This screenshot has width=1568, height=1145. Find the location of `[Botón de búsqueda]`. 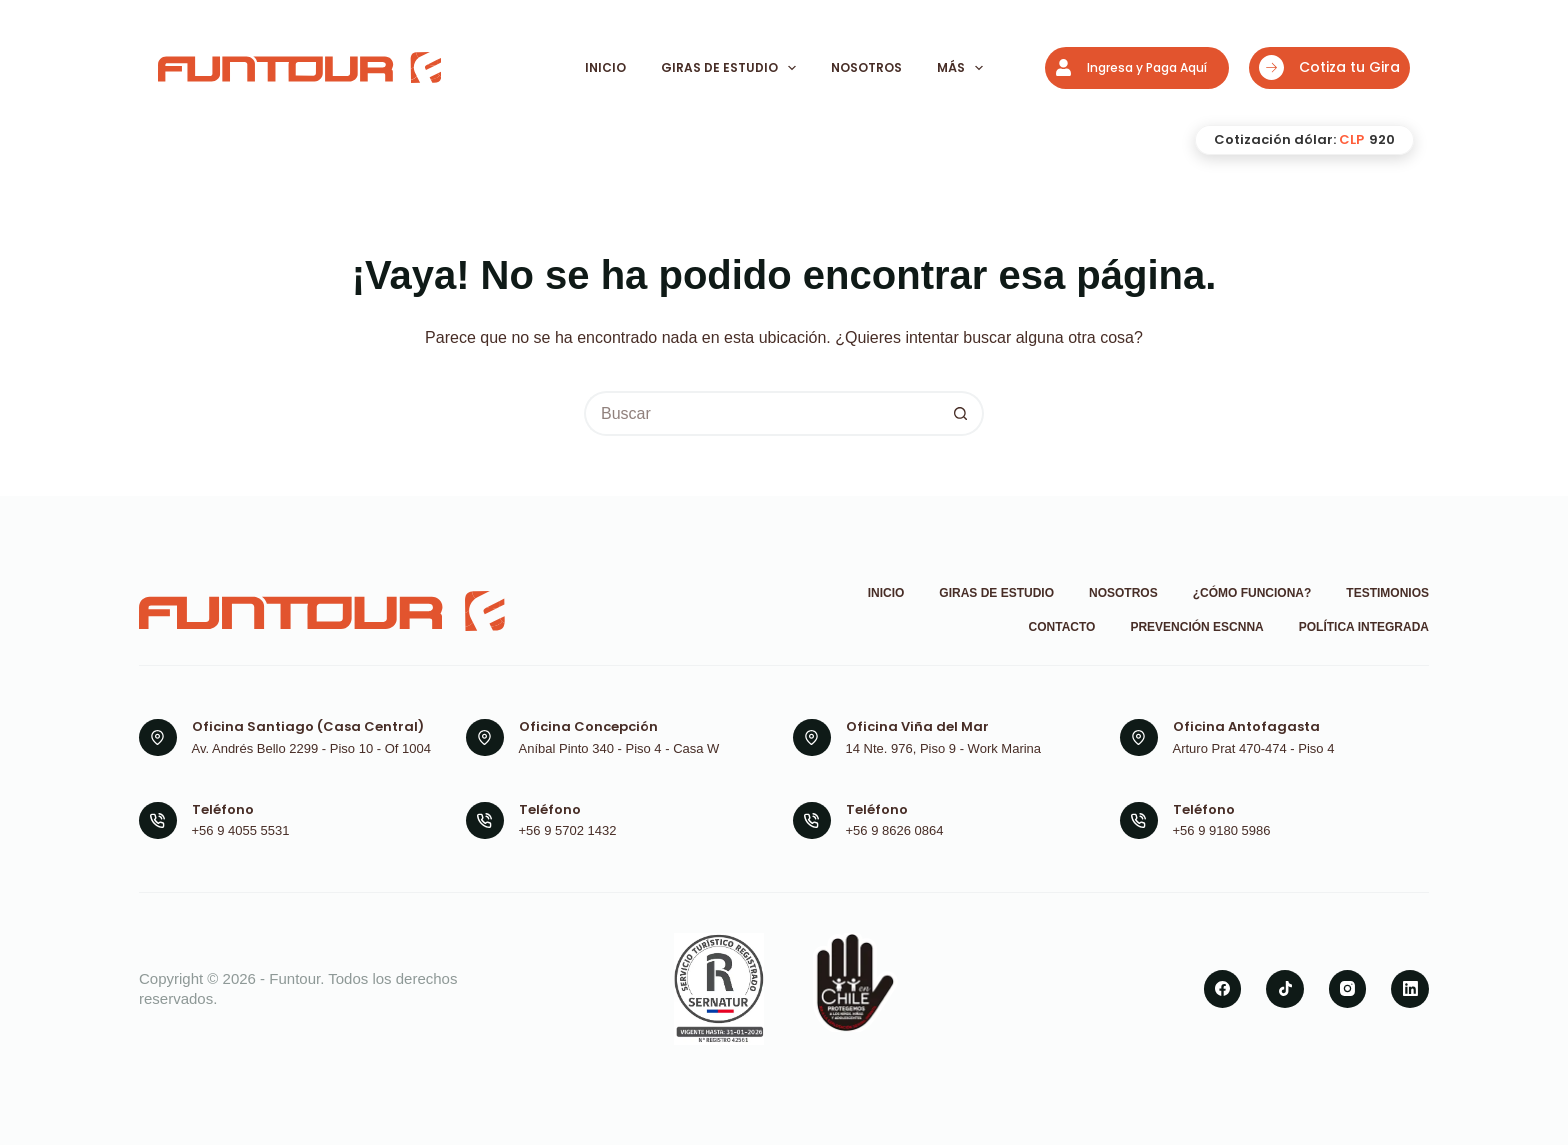

[Botón de búsqueda] is located at coordinates (961, 413).